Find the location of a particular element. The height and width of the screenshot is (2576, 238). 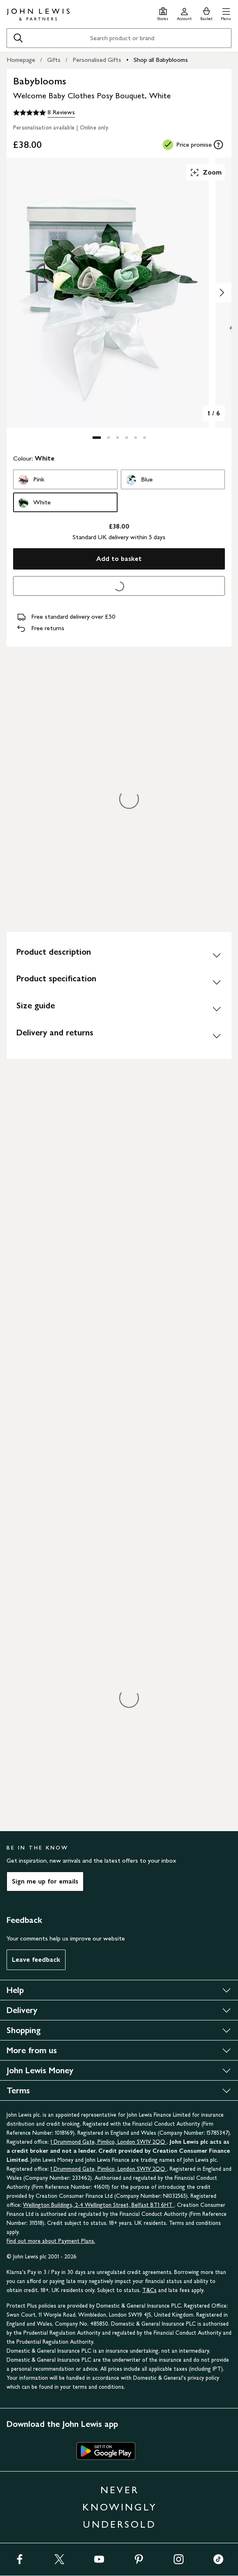

Wellington Buildings, 2-4 Wellington Street, Belfast BT1 6HT is located at coordinates (98, 2205).